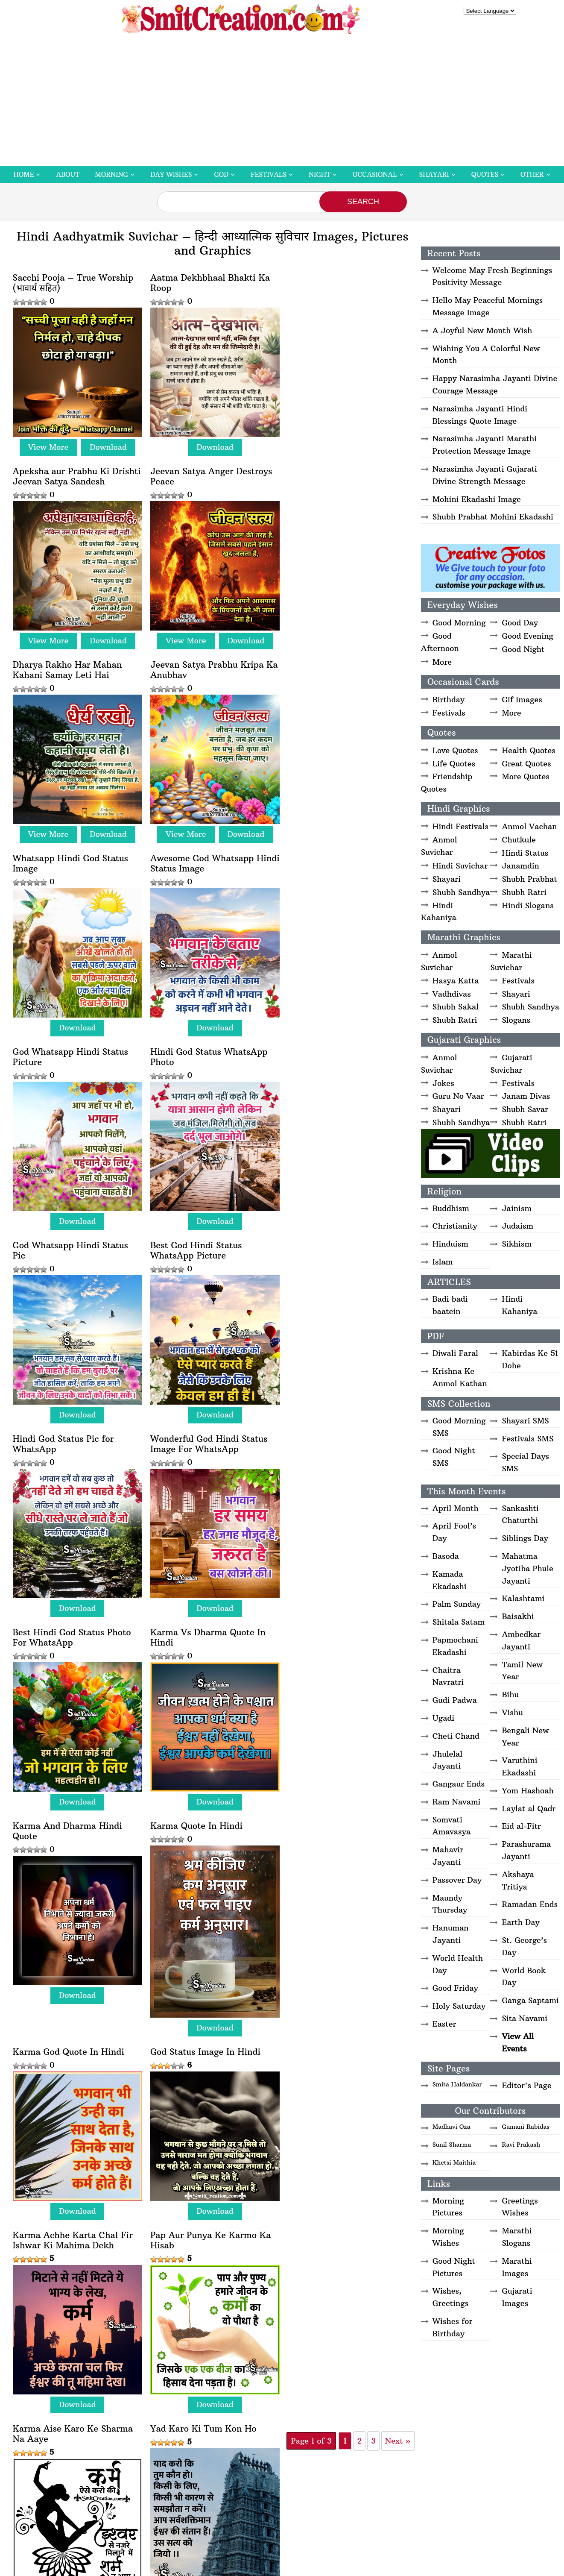  I want to click on Good Evening, so click(527, 636).